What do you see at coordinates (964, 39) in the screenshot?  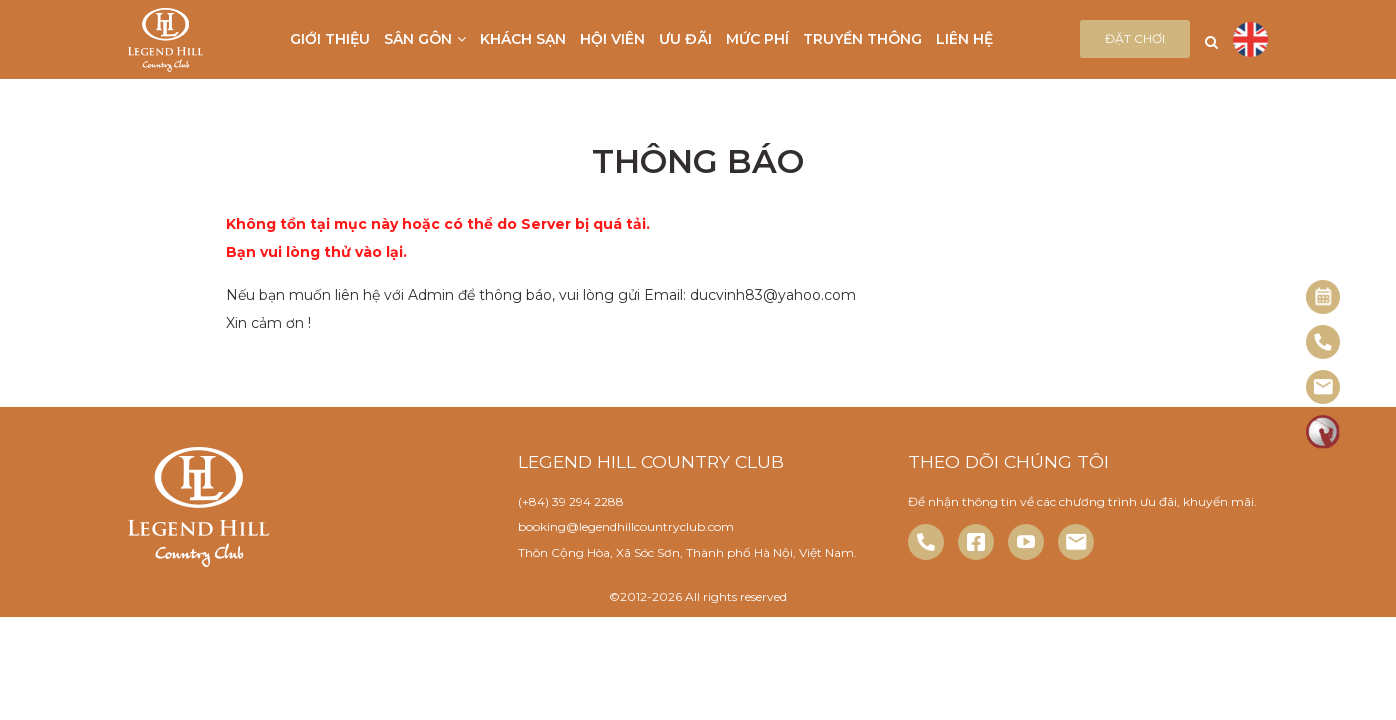 I see `Liên hệ` at bounding box center [964, 39].